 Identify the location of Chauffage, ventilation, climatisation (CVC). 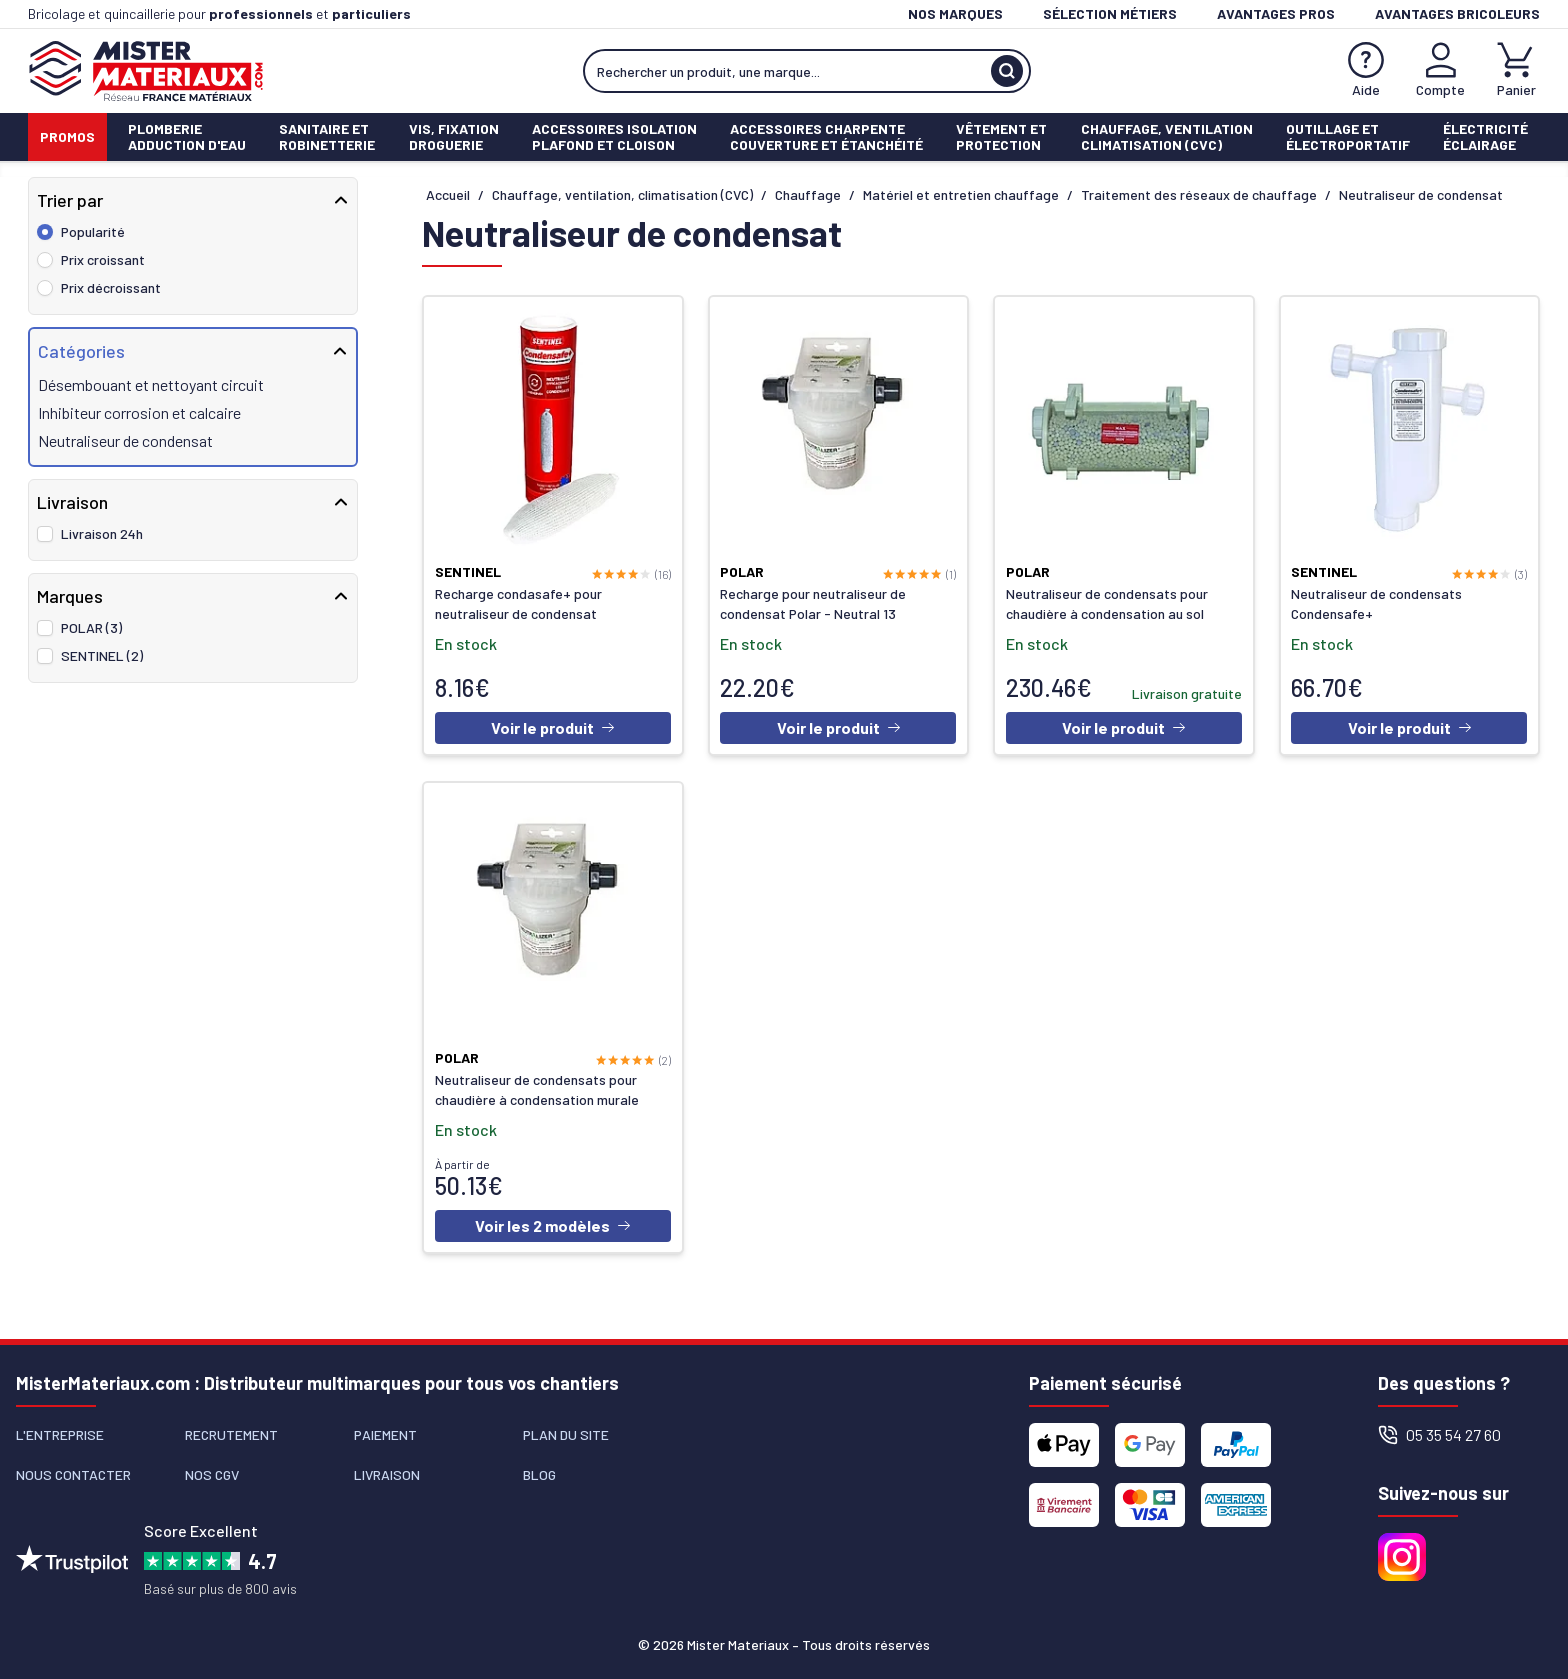
(622, 194).